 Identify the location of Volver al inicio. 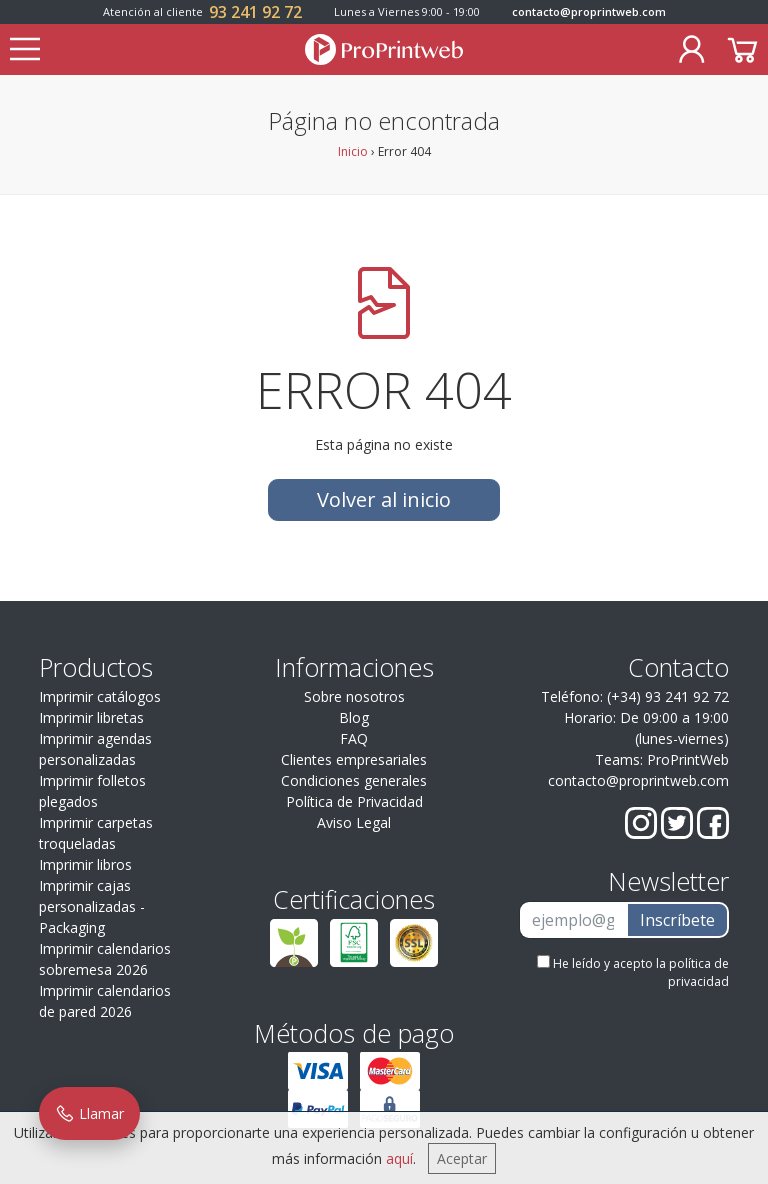
(384, 499).